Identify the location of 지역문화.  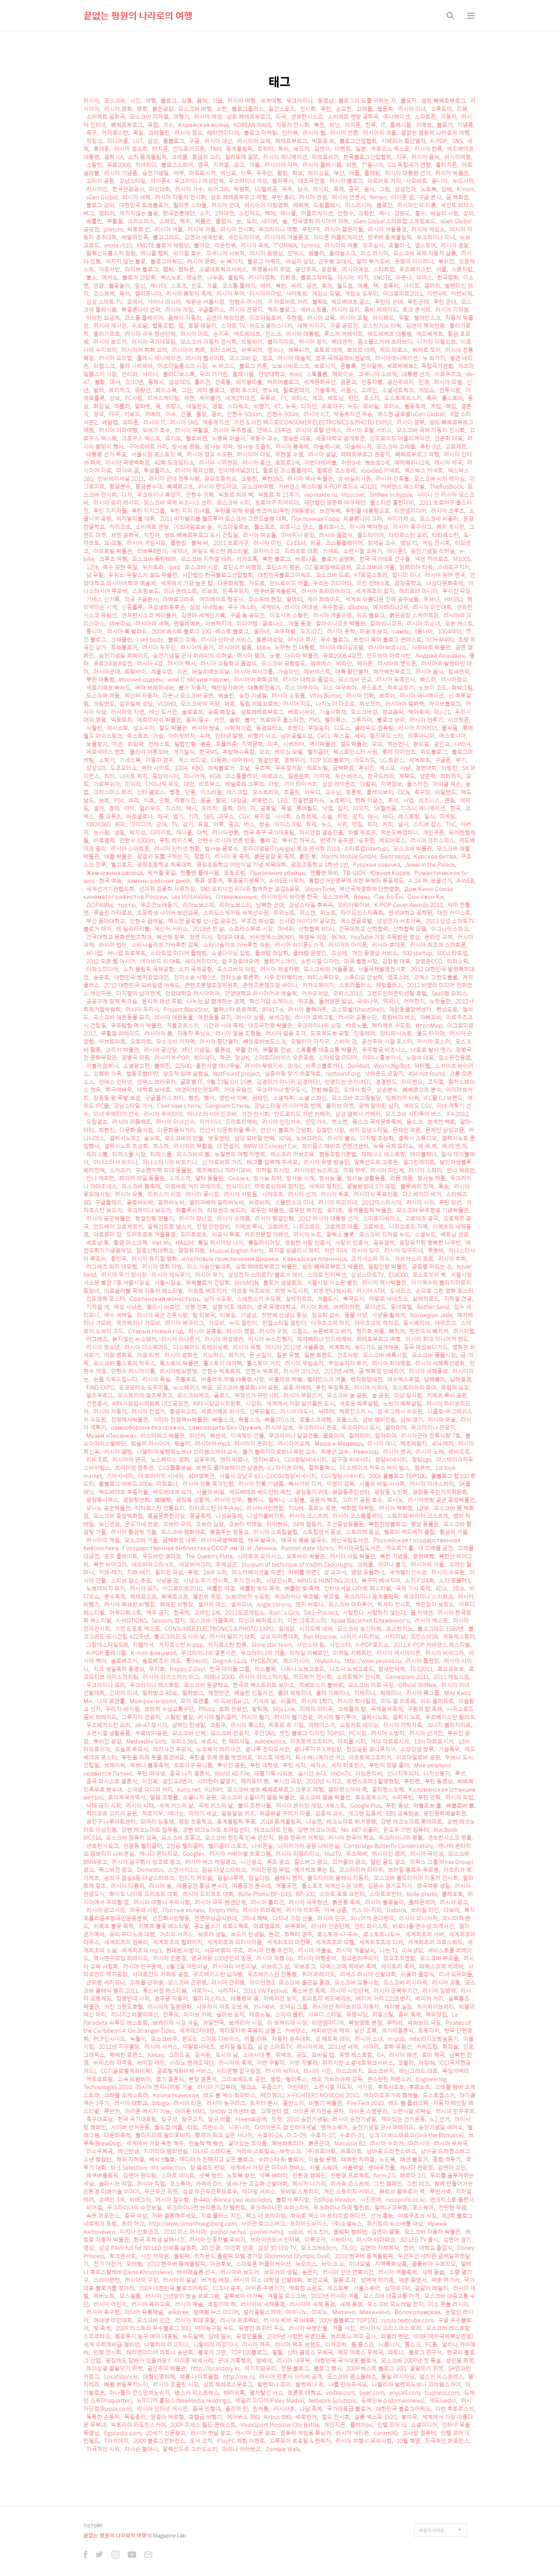
(252, 743).